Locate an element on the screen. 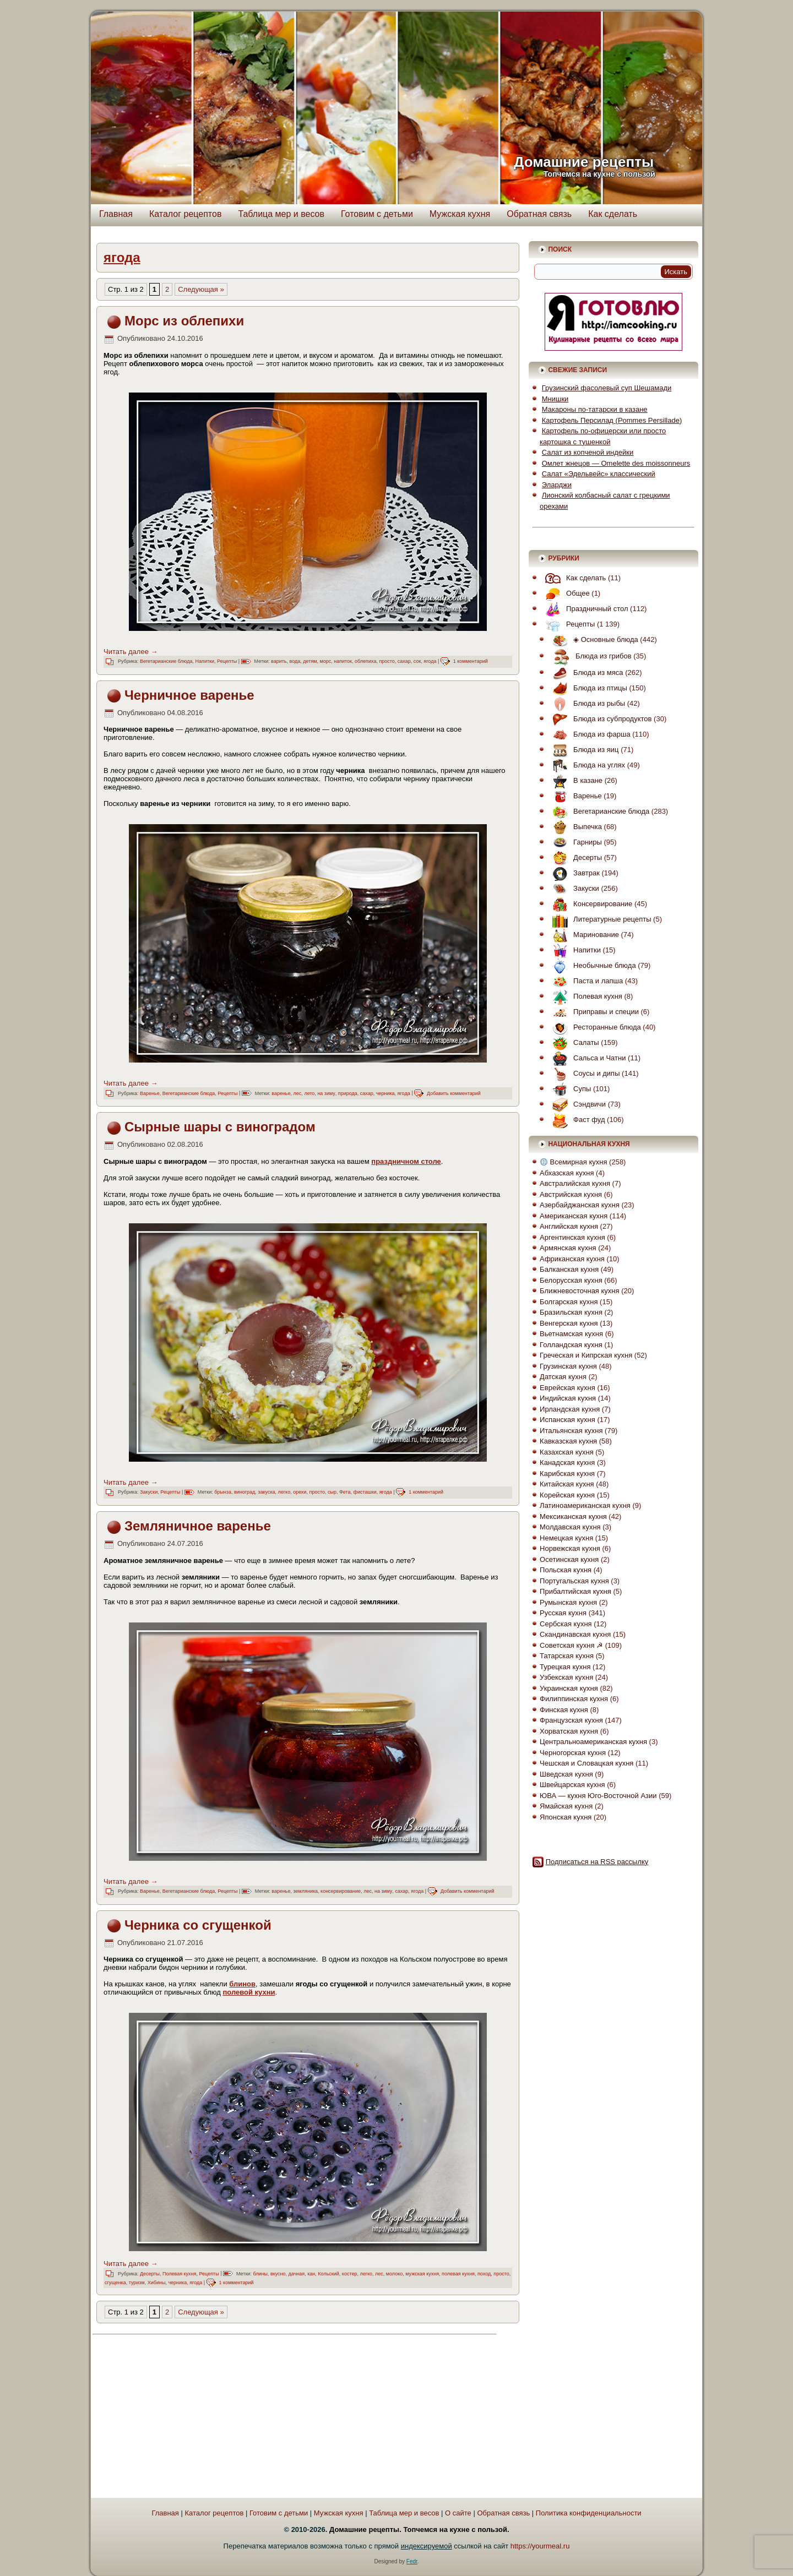  Швейцарская кухня is located at coordinates (572, 1784).